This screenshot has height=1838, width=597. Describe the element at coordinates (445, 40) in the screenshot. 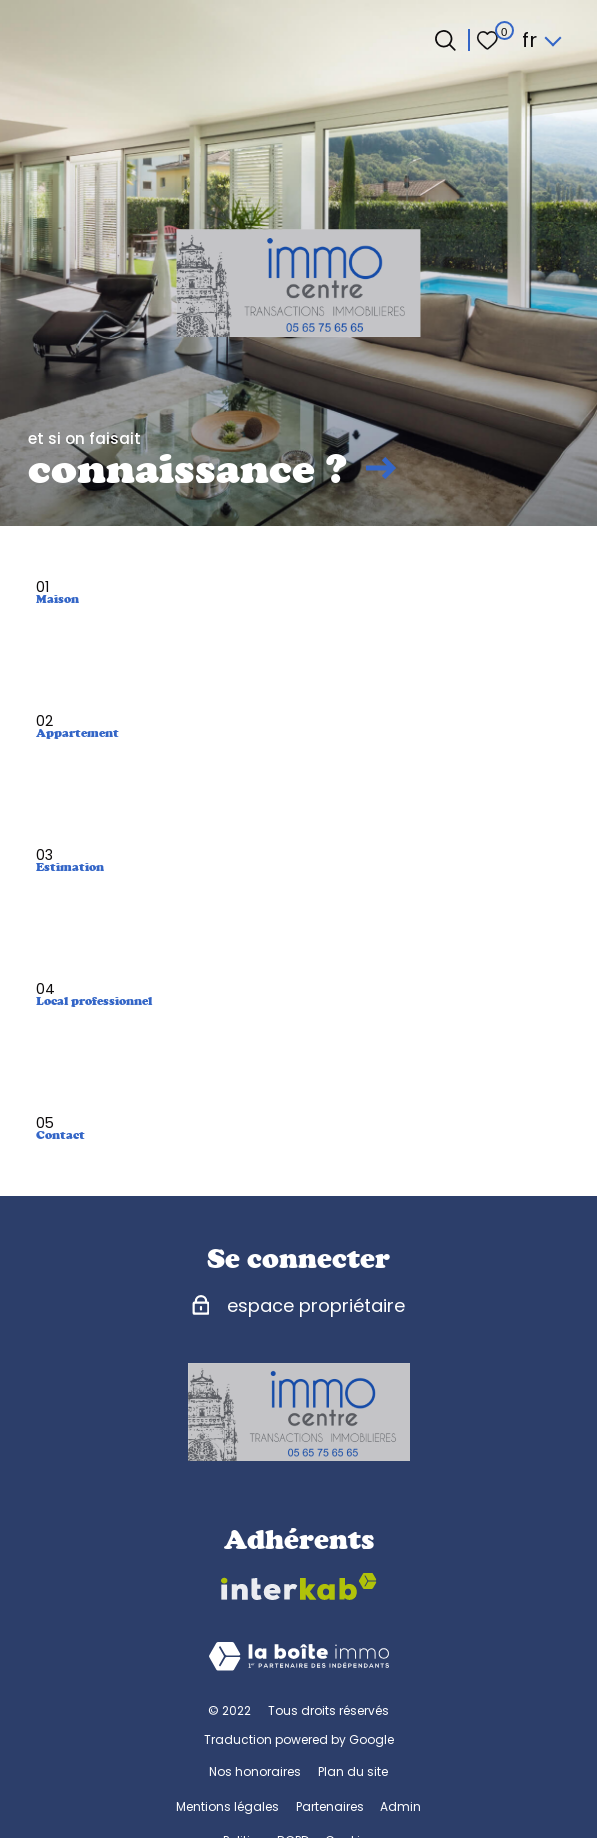

I see `[Ouvrir le formulaire de recherche]` at that location.